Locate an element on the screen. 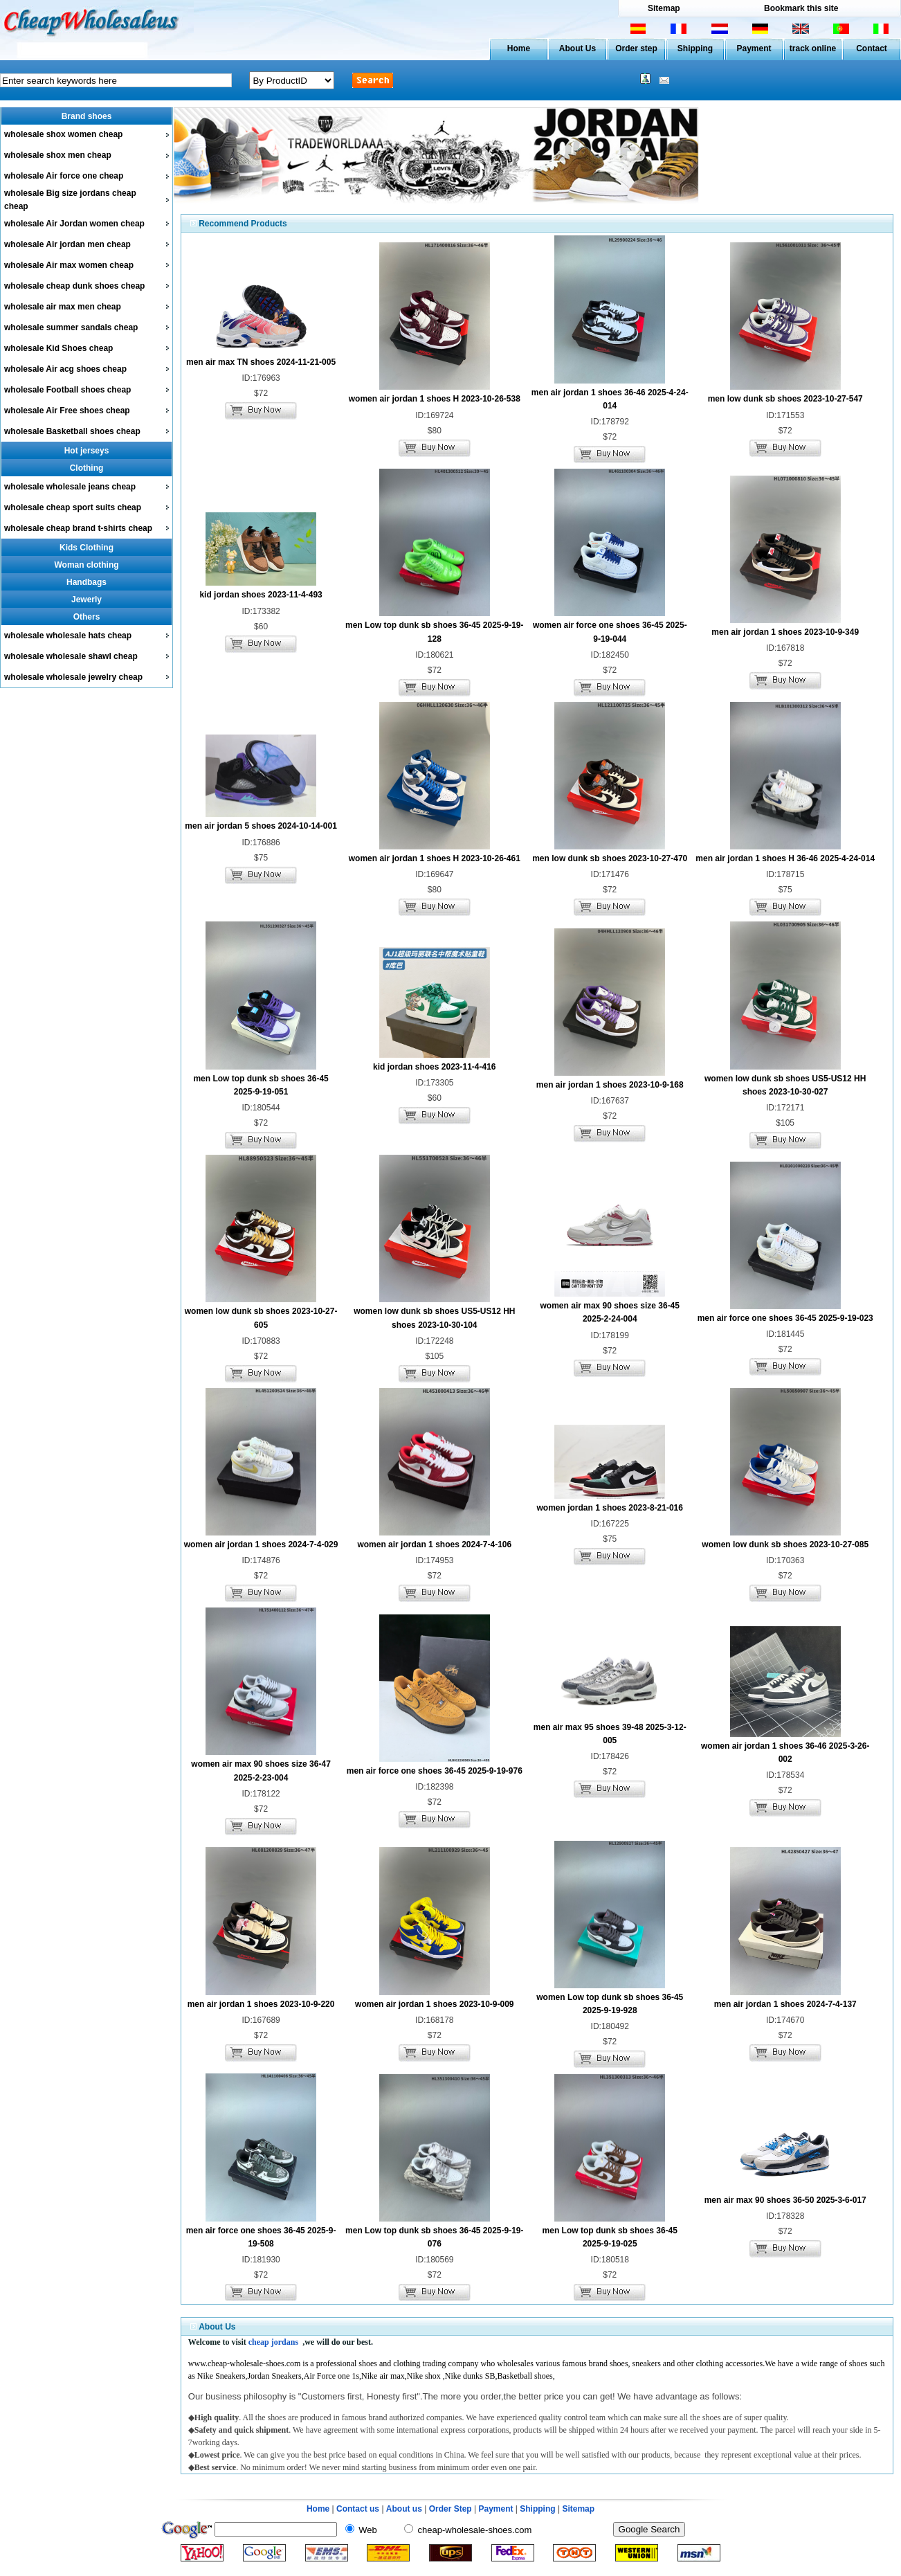 The image size is (901, 2576). wholesale Football shoes cheap is located at coordinates (67, 390).